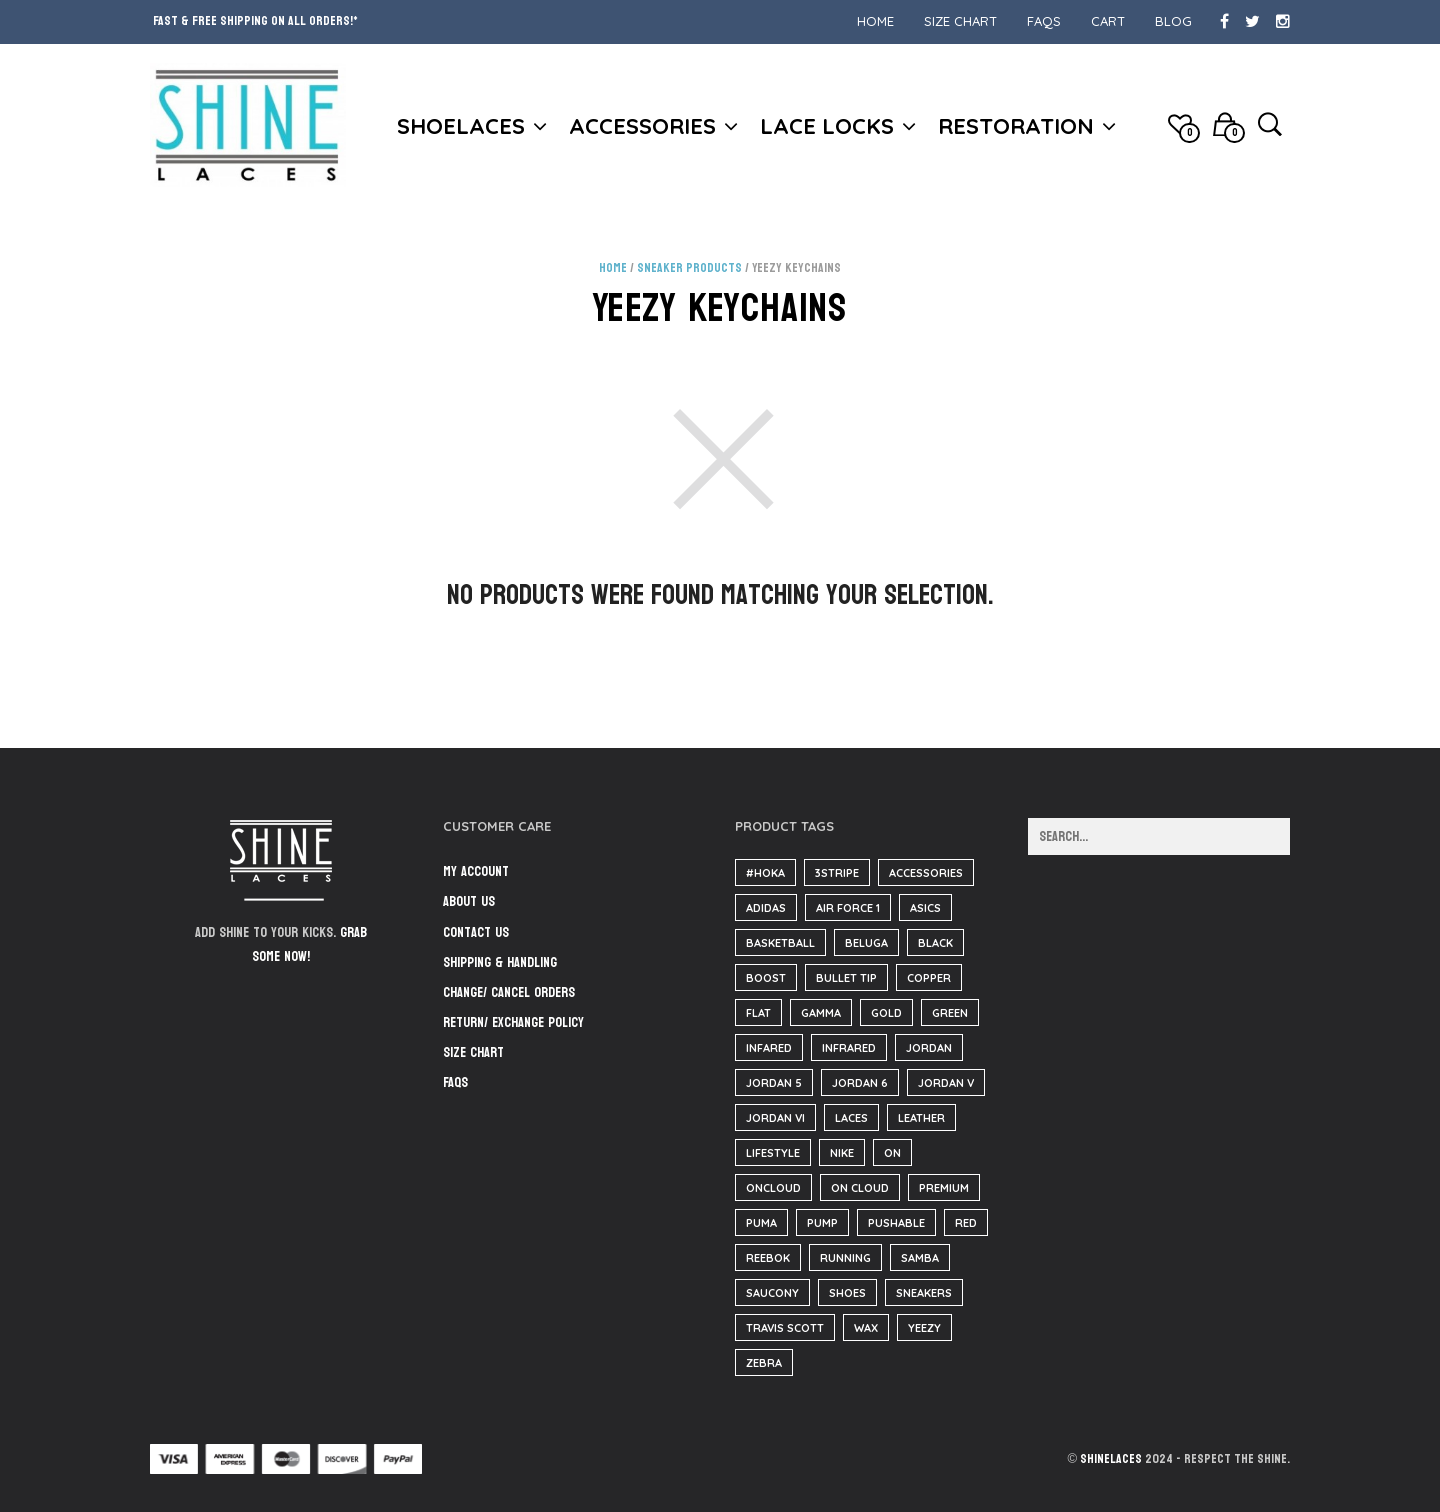  I want to click on yeezy [yeezy (39 items)], so click(924, 1328).